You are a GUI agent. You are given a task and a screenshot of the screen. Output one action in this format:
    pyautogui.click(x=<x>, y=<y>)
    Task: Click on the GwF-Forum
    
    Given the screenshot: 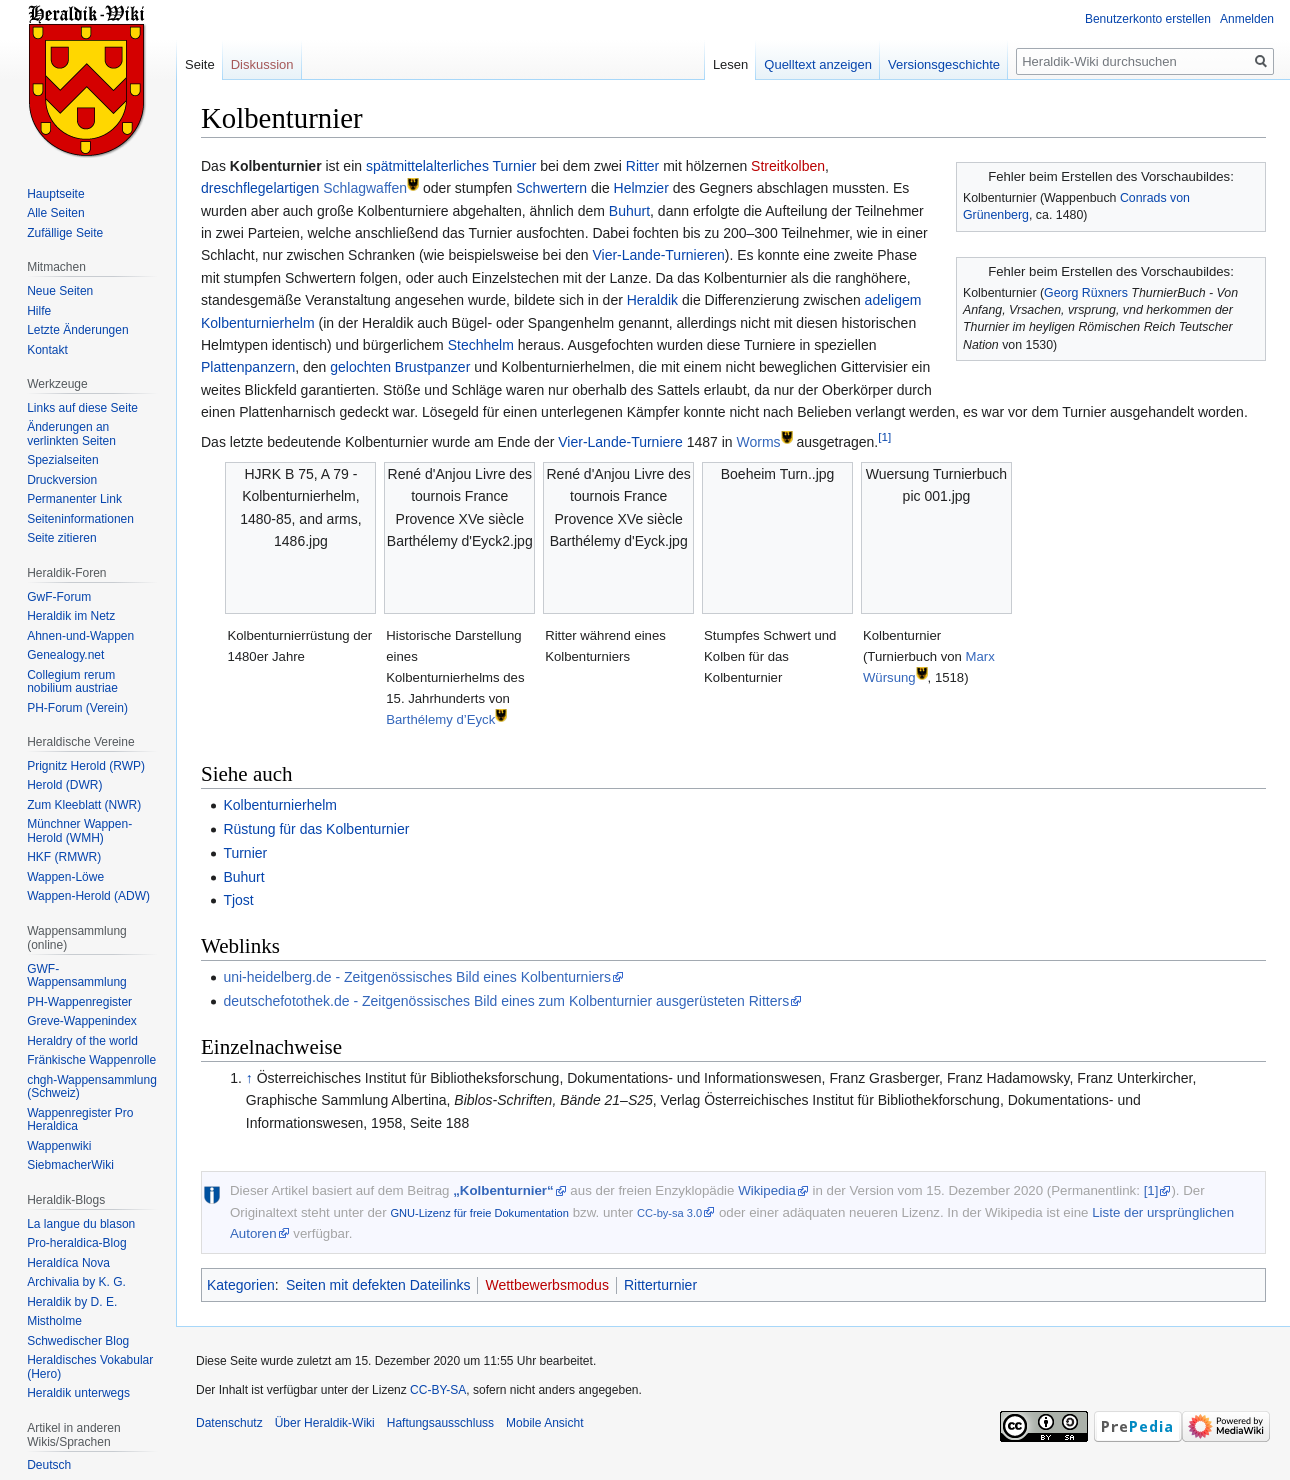 What is the action you would take?
    pyautogui.click(x=59, y=597)
    